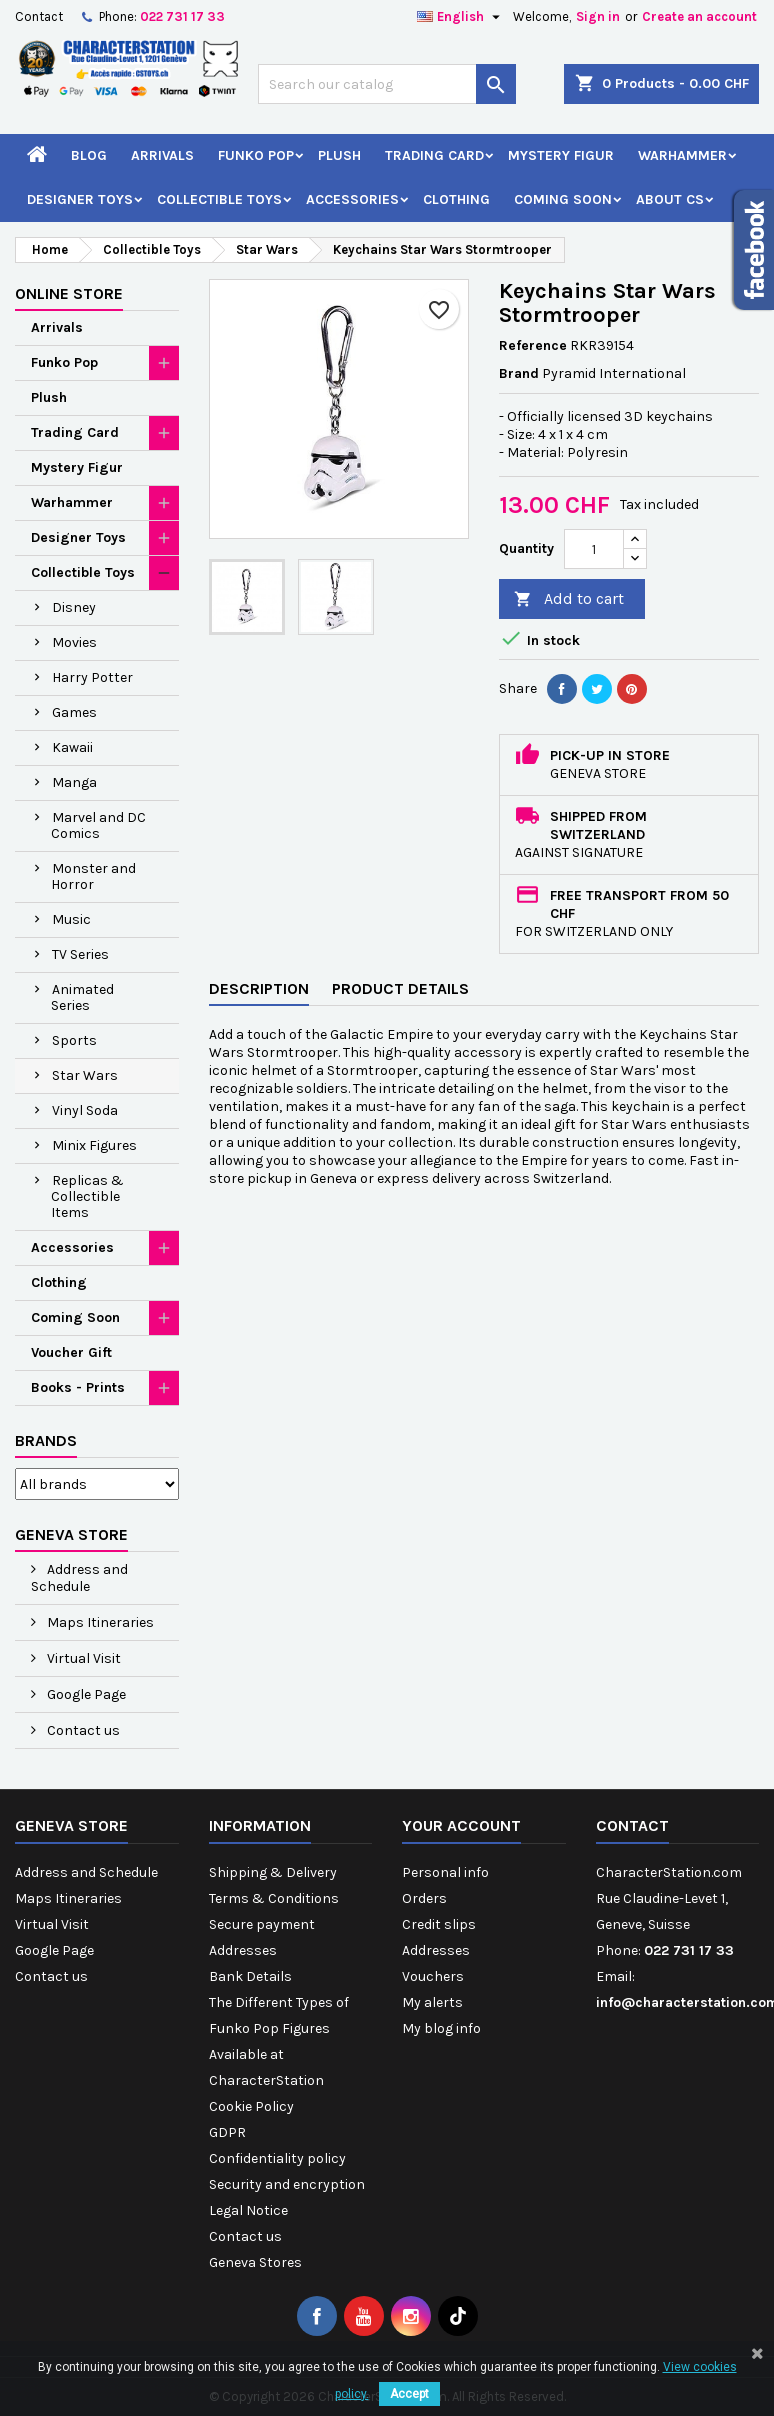  I want to click on Replicas & Collectible Items, so click(87, 1196).